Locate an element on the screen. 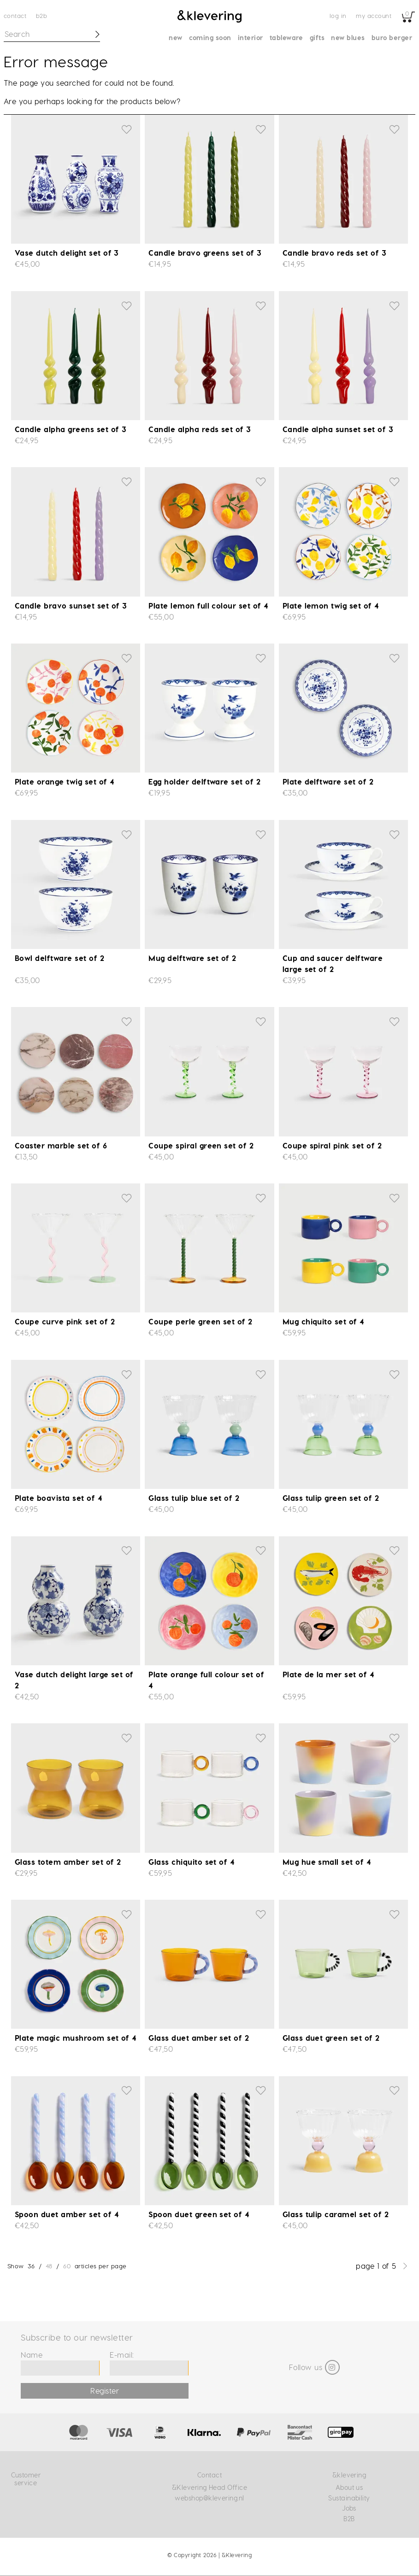 The width and height of the screenshot is (419, 2576). Cup and saucer delftware large set of 2 is located at coordinates (333, 963).